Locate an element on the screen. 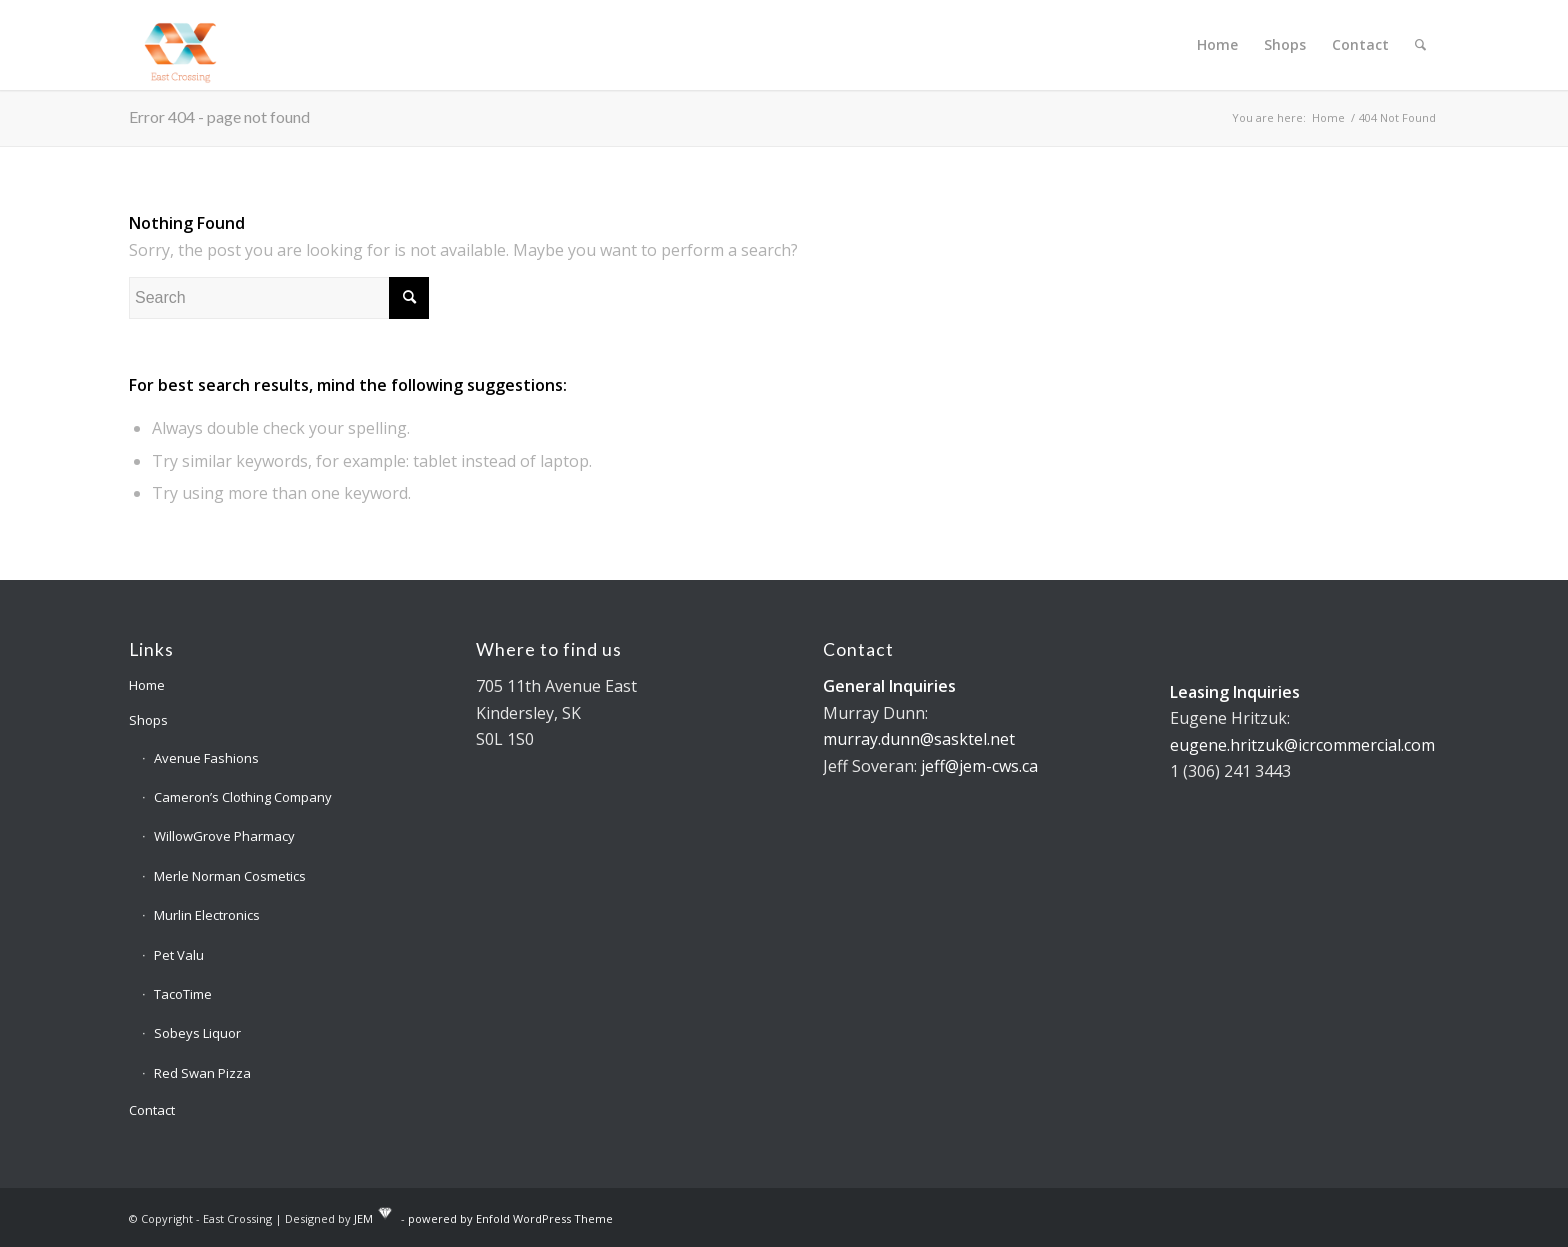 The image size is (1568, 1247). Sobeys Liquor is located at coordinates (197, 1033).